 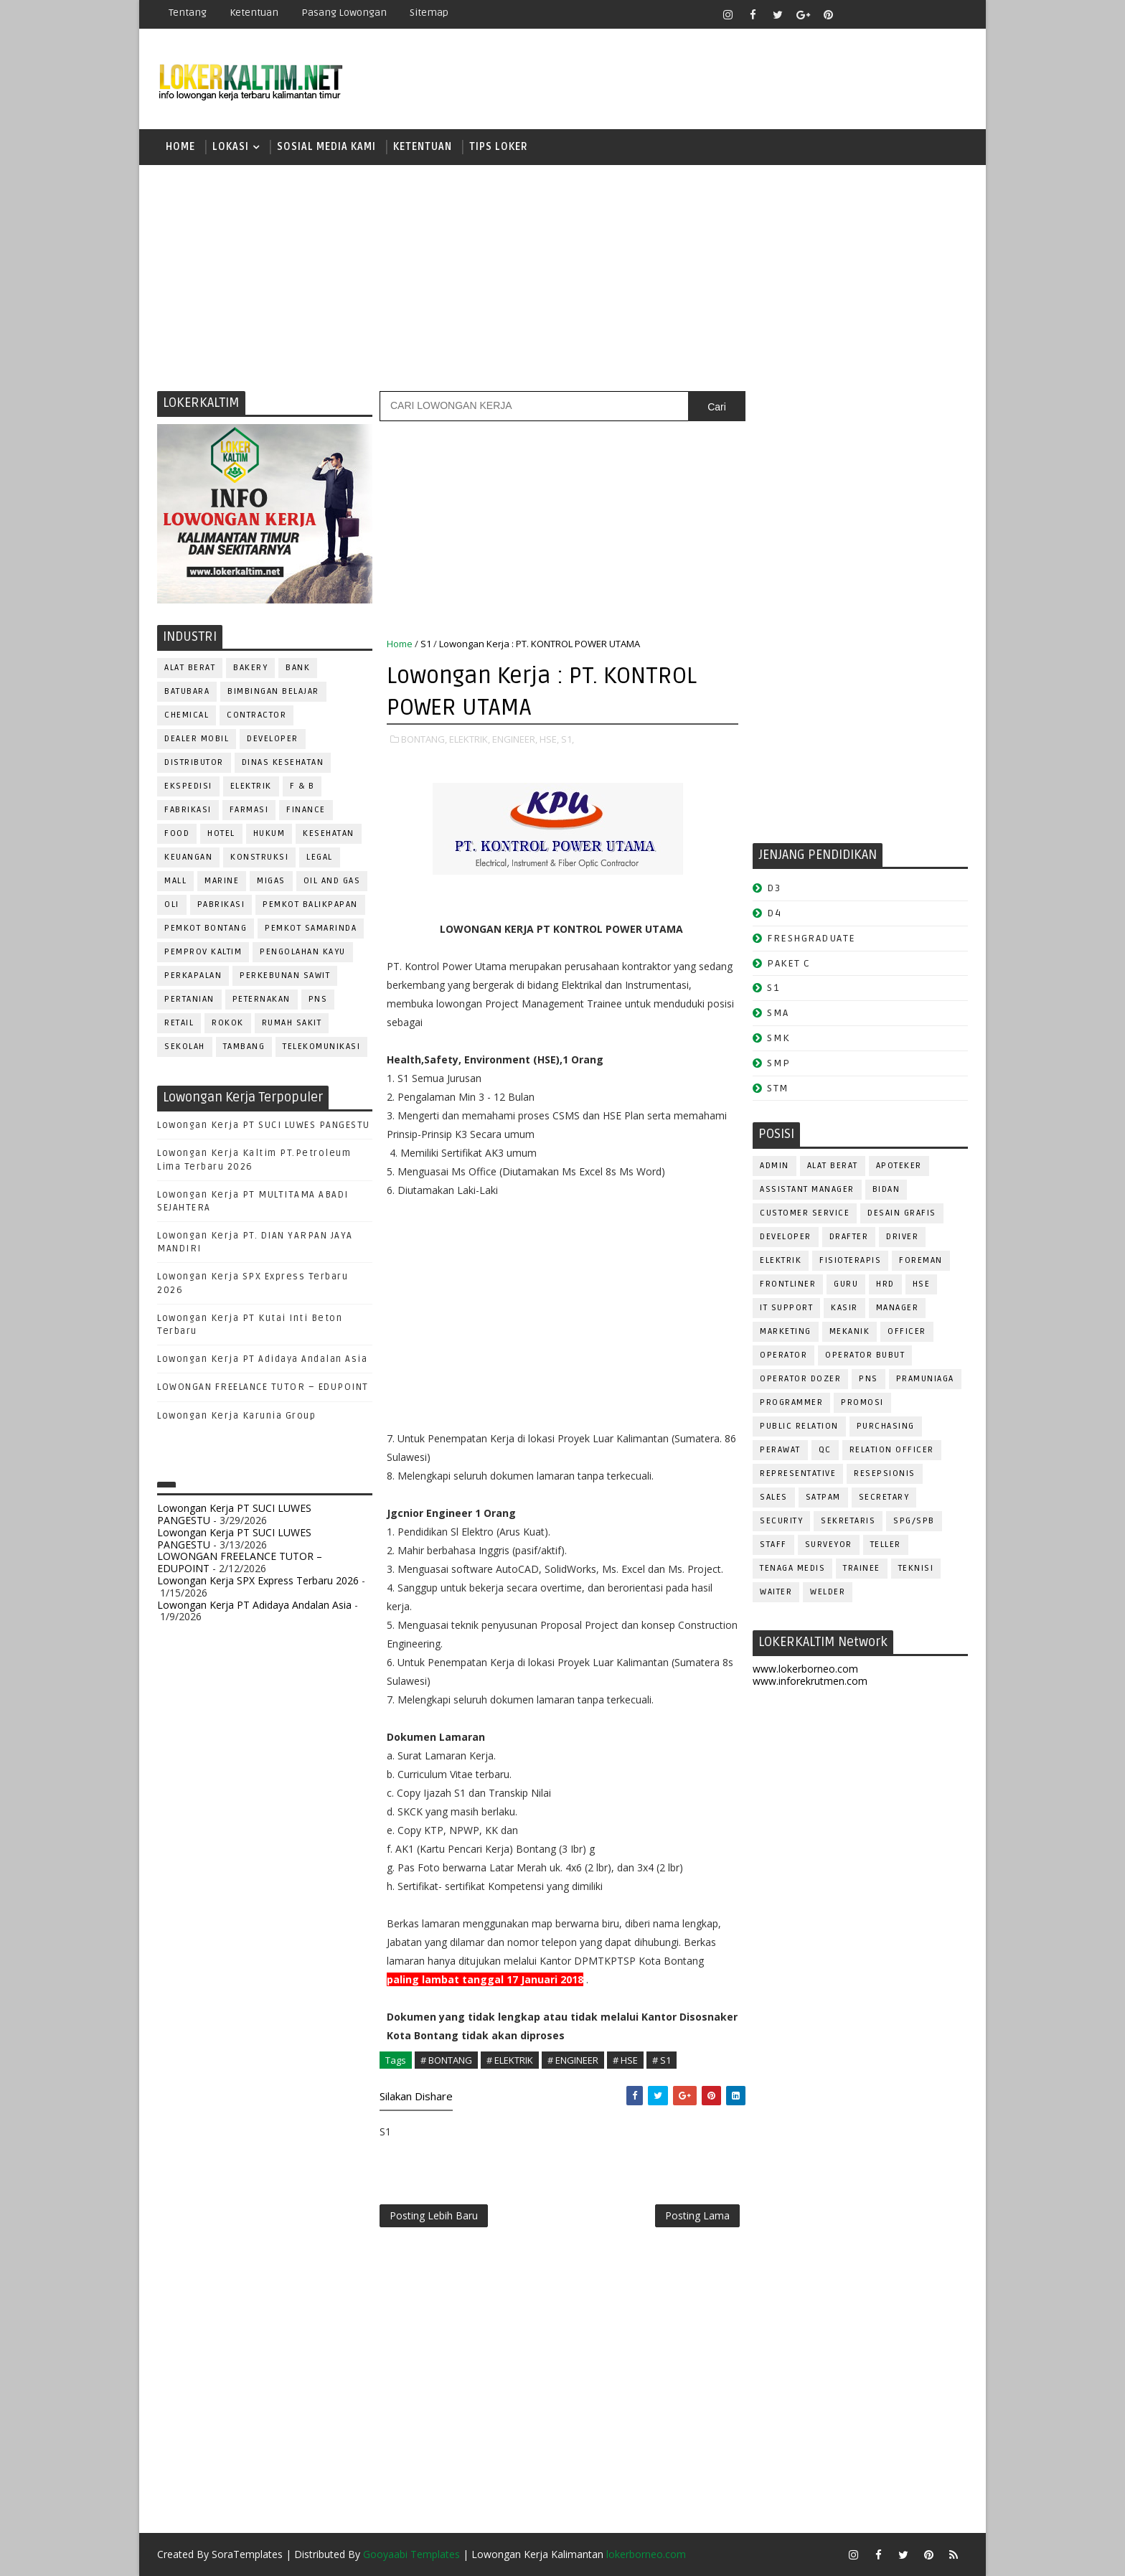 What do you see at coordinates (886, 1189) in the screenshot?
I see `Bidan` at bounding box center [886, 1189].